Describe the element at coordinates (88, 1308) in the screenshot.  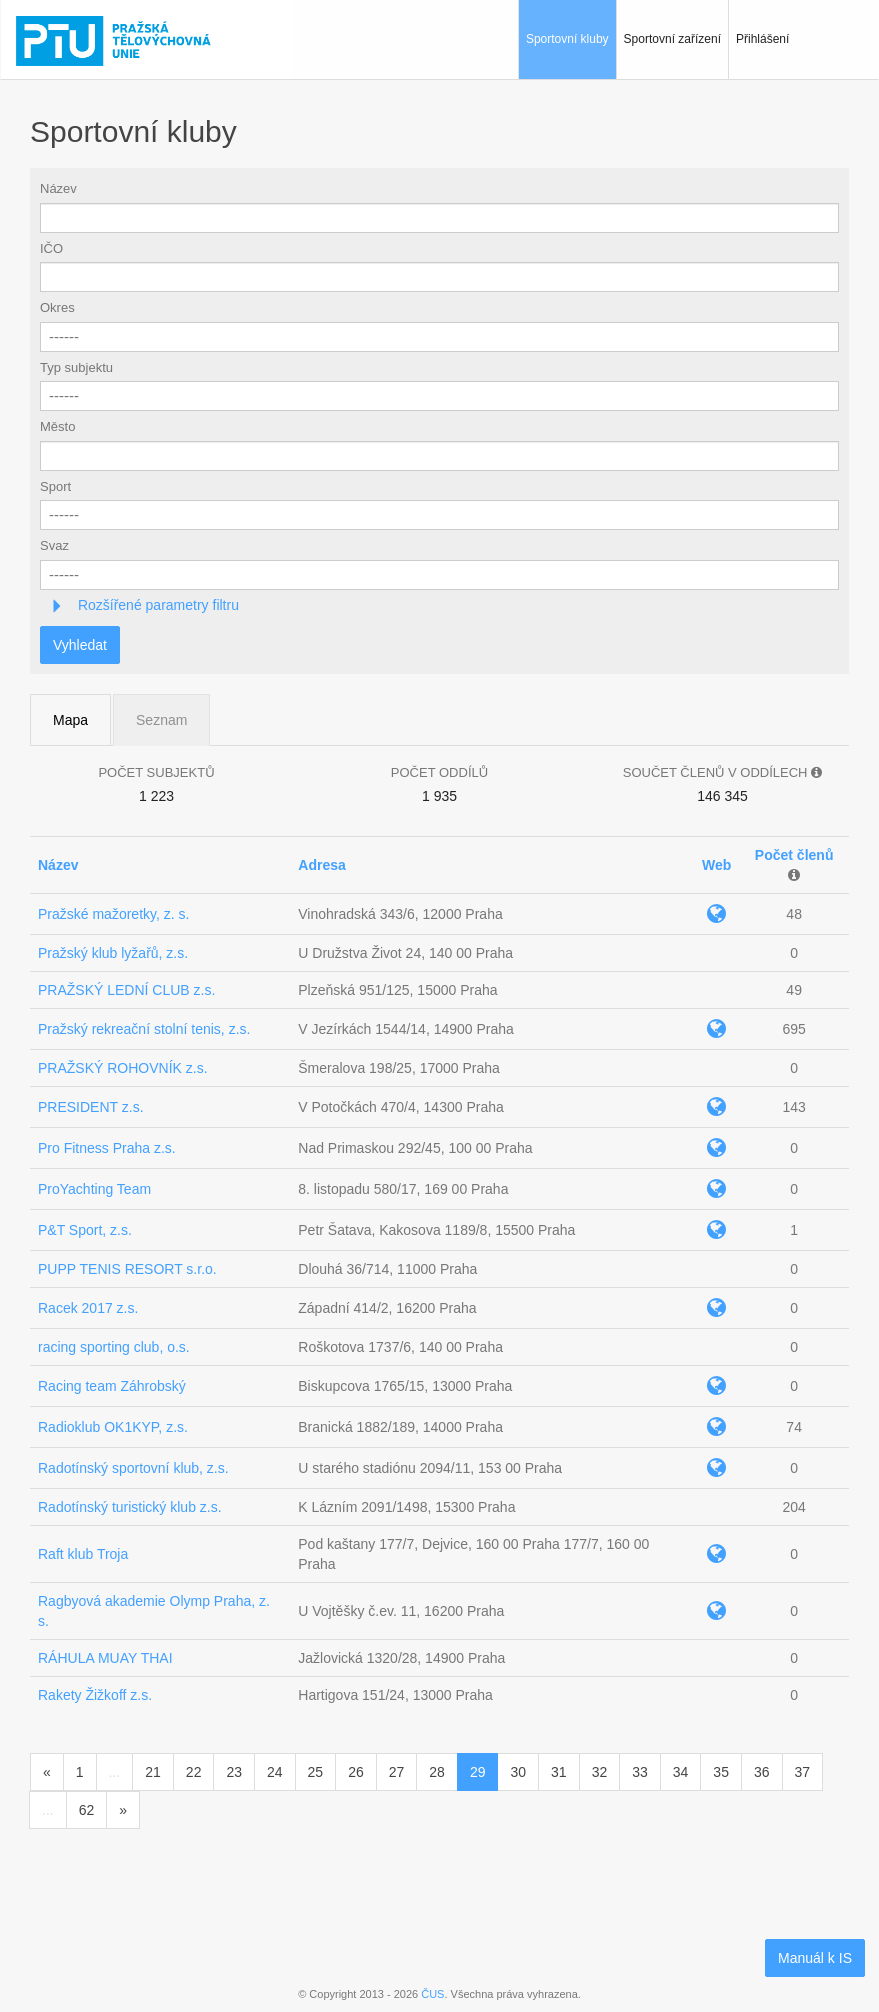
I see `Racek 2017 z.s.` at that location.